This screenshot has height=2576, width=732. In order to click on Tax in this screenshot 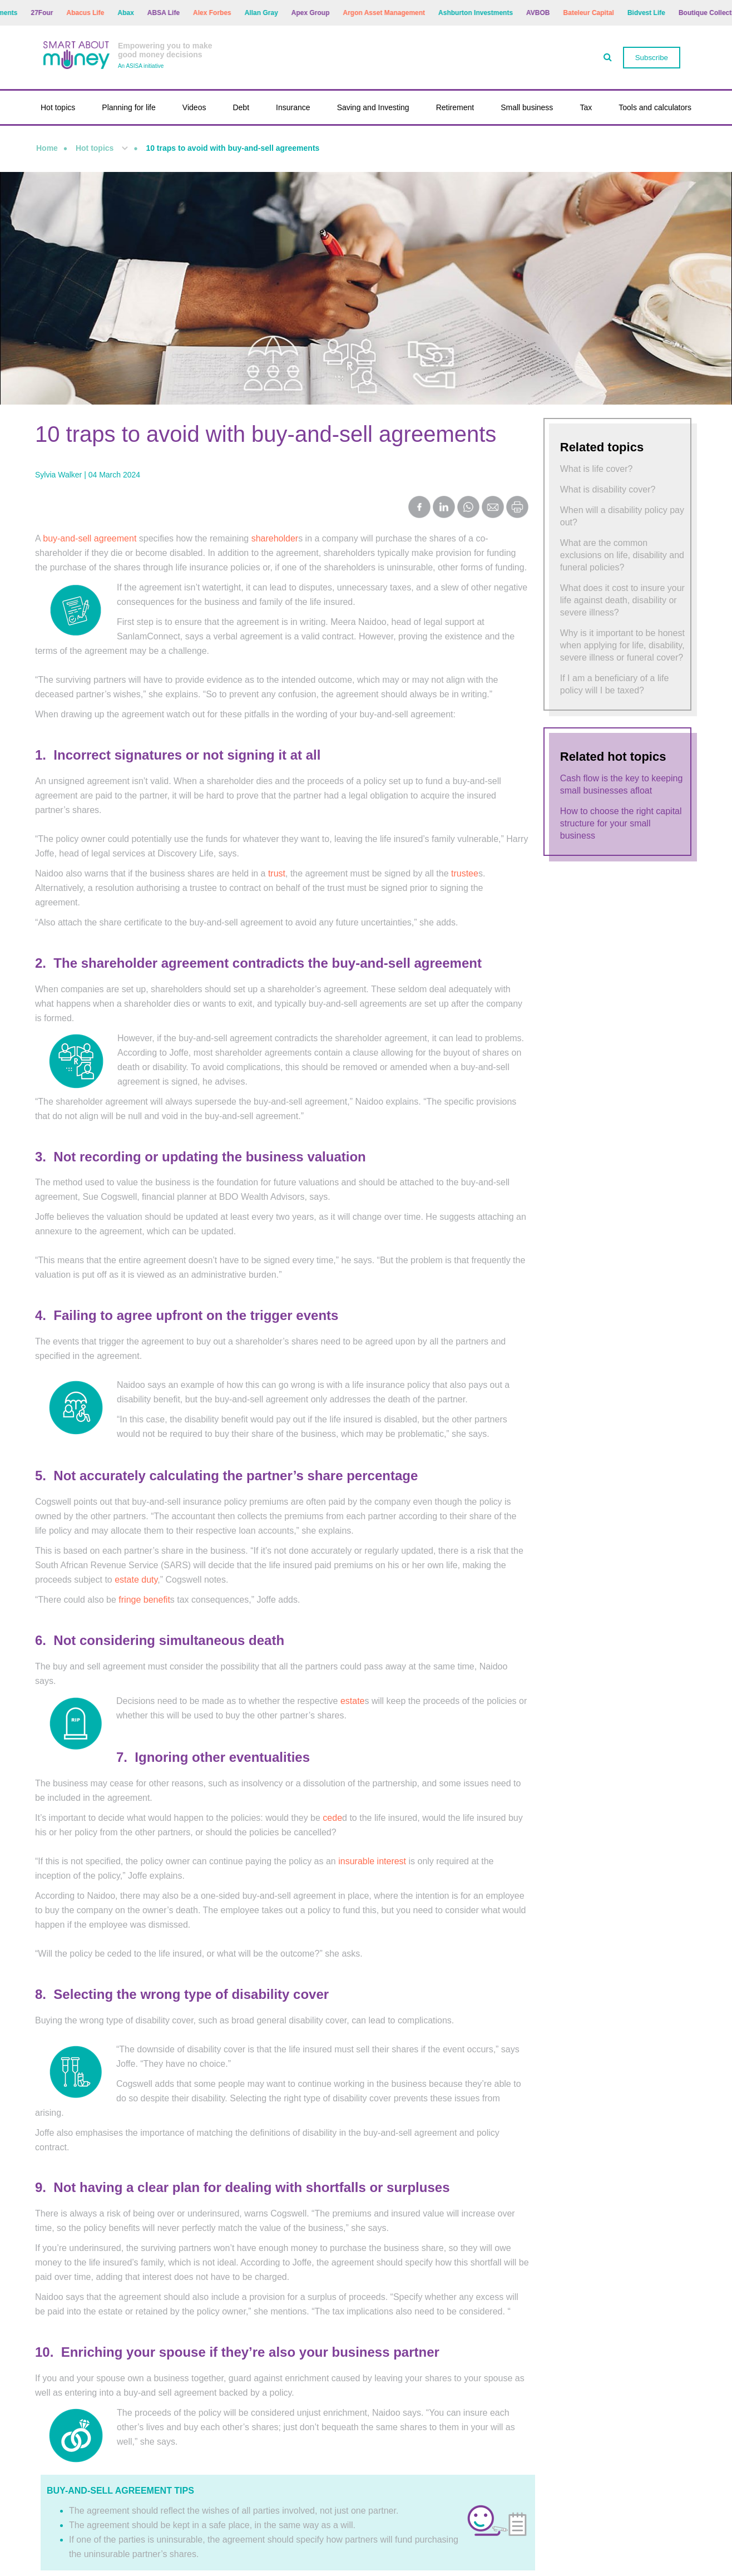, I will do `click(586, 107)`.